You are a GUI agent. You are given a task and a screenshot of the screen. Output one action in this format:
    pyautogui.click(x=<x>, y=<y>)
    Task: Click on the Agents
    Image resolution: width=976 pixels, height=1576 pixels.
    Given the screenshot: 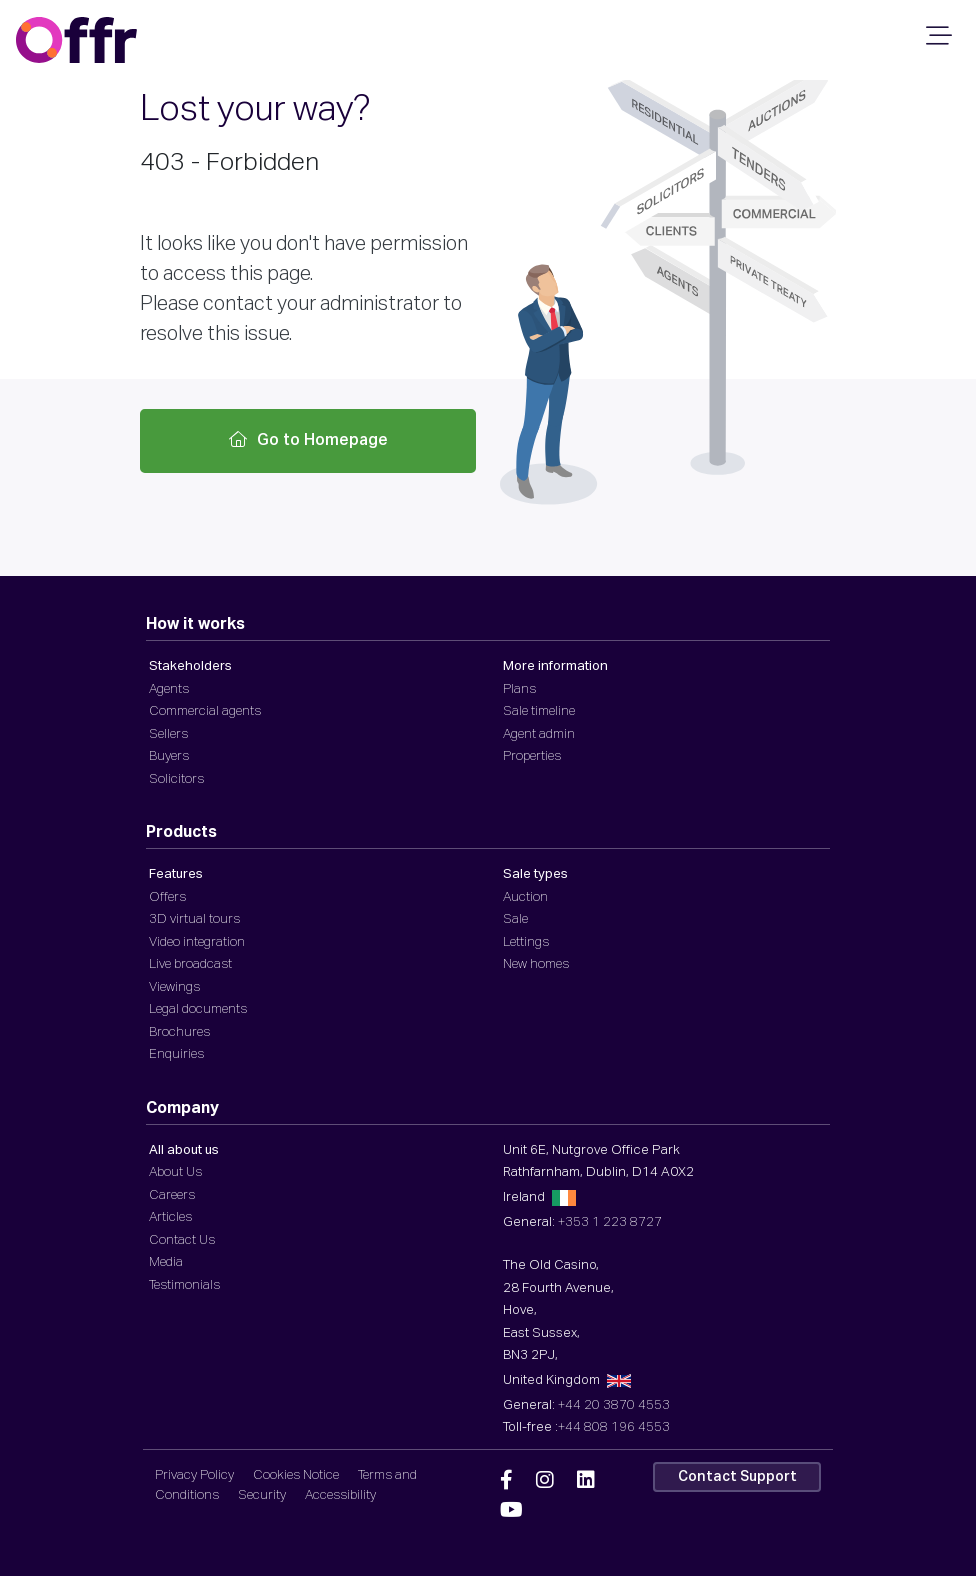 What is the action you would take?
    pyautogui.click(x=169, y=689)
    